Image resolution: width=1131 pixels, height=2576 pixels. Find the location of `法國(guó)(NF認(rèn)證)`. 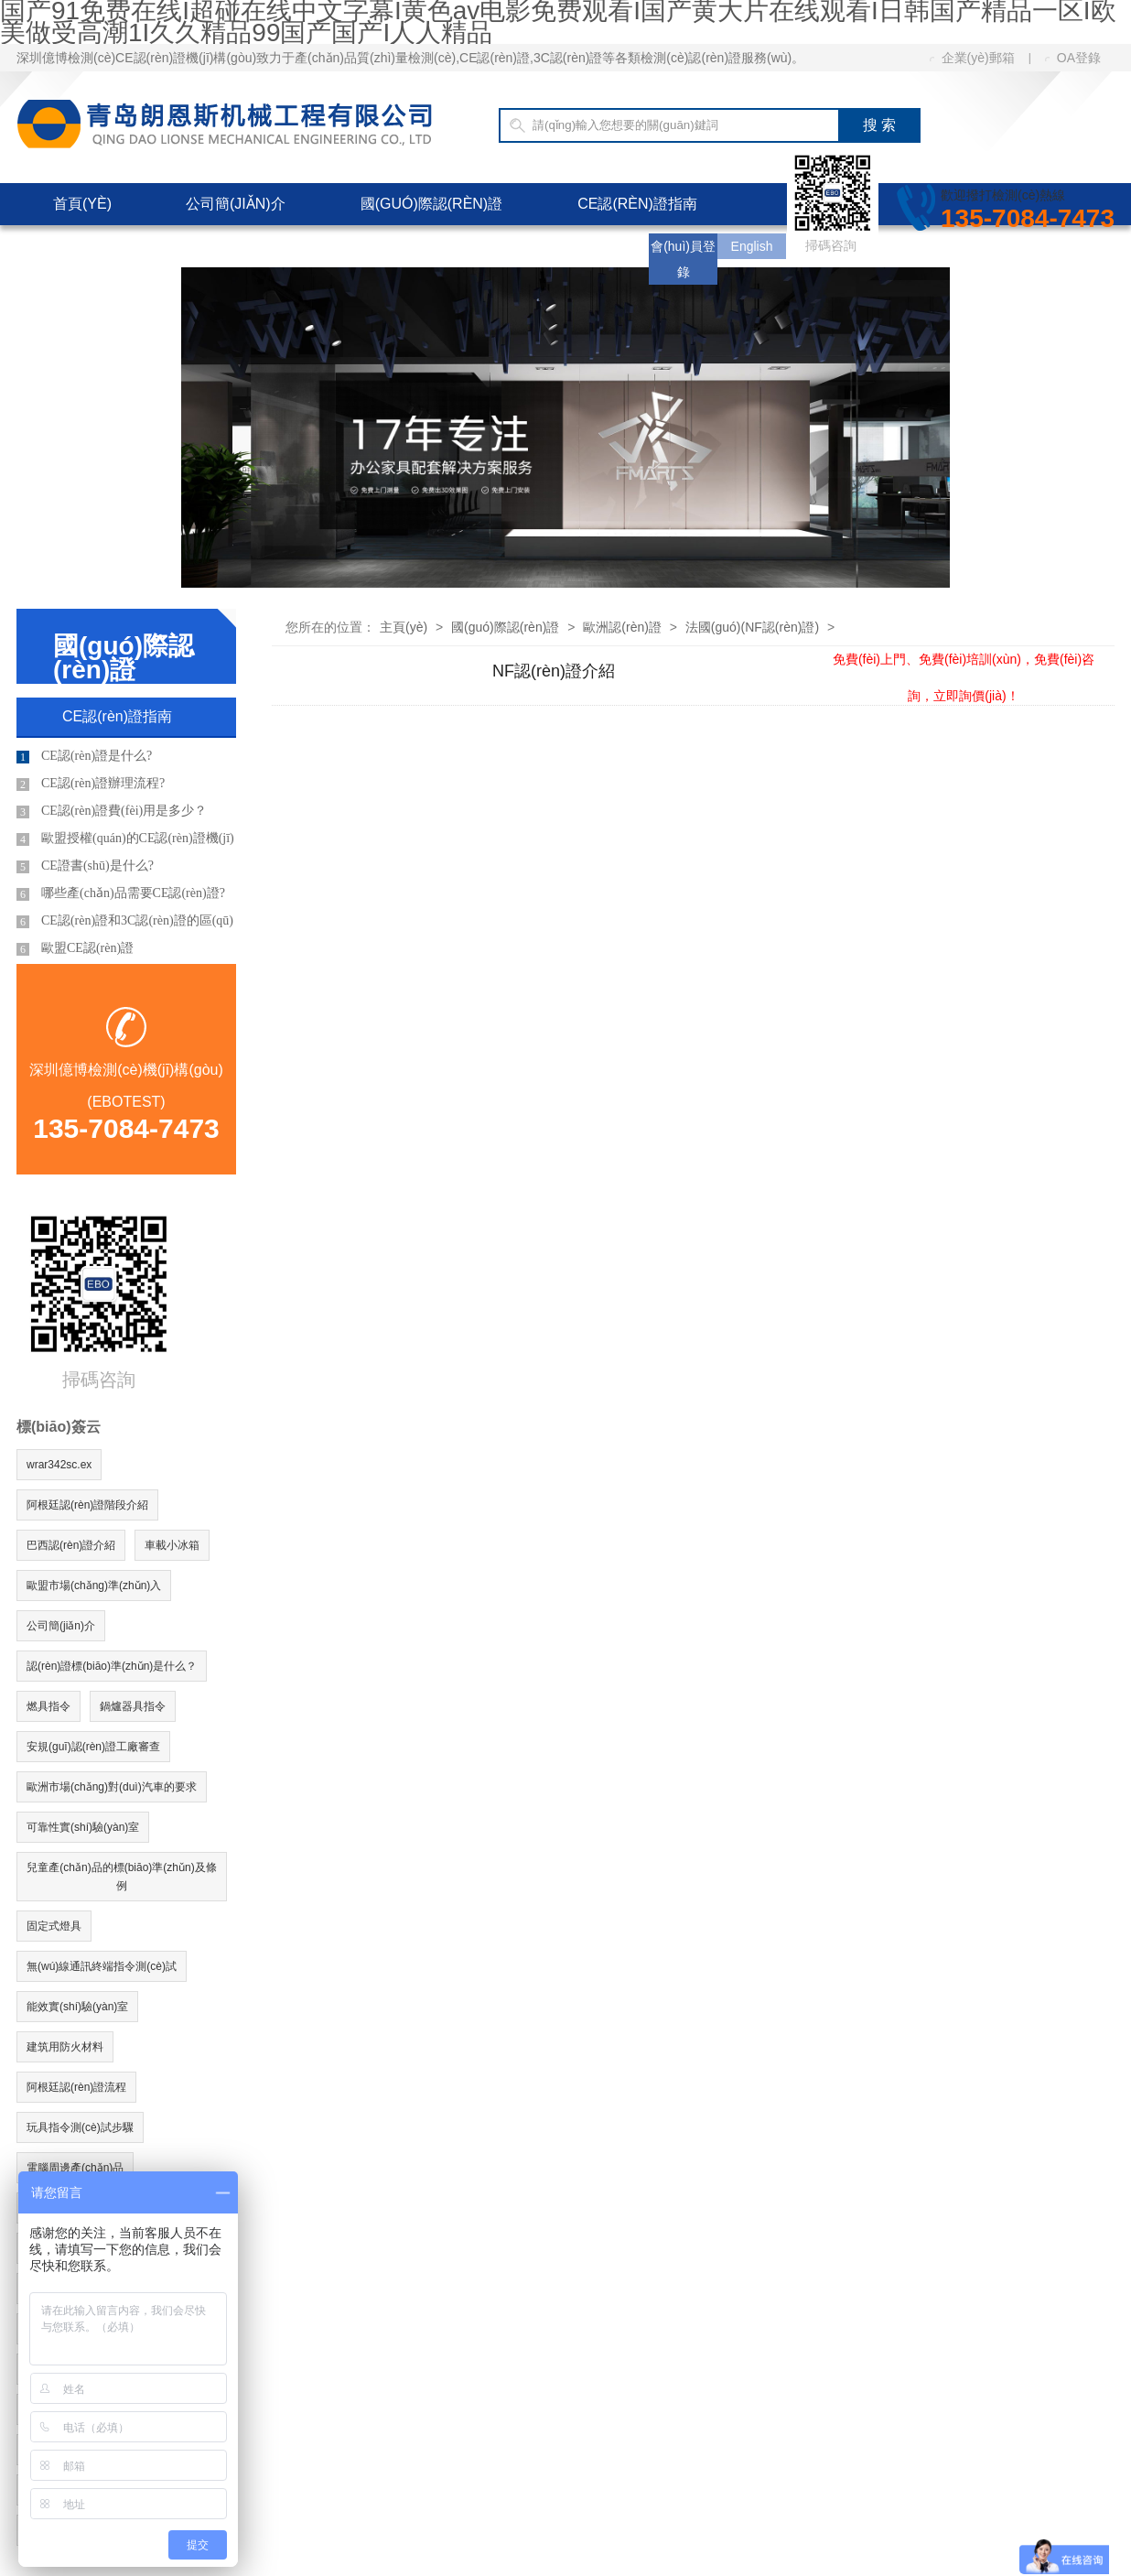

法國(guó)(NF認(rèn)證) is located at coordinates (752, 627).